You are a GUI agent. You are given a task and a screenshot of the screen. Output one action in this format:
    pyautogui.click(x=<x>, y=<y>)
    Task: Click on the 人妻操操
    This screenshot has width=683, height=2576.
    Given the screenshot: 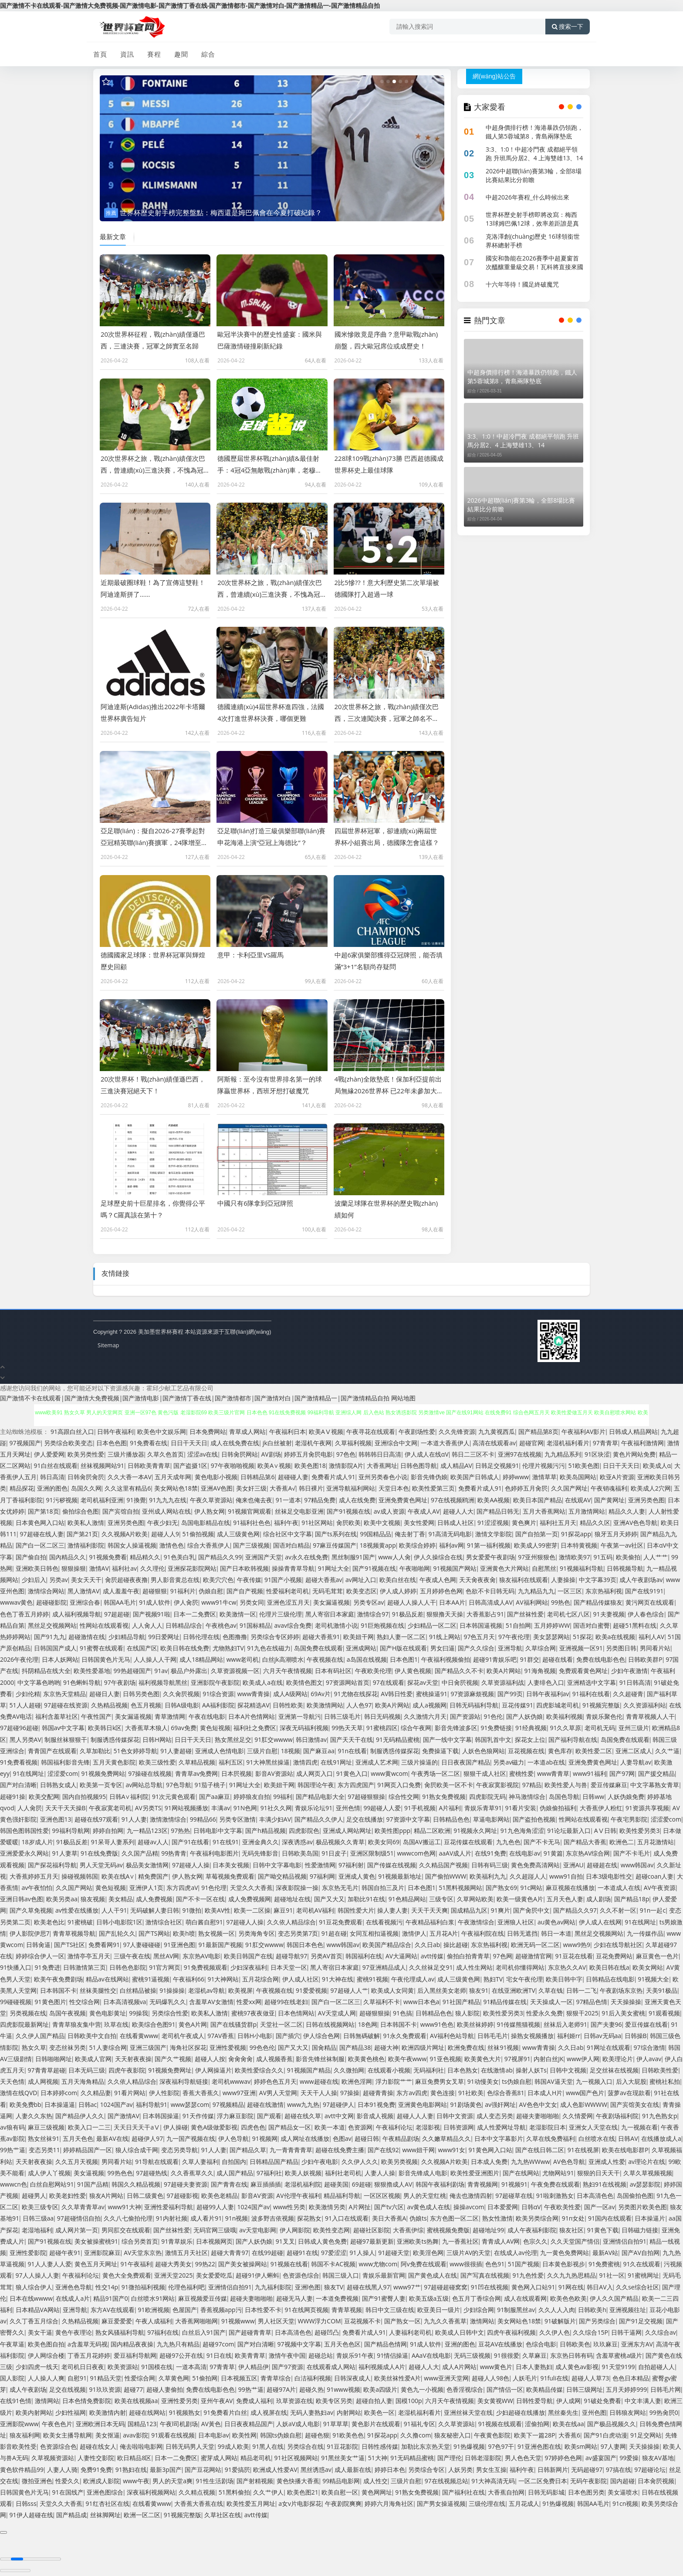 What is the action you would take?
    pyautogui.click(x=563, y=1579)
    